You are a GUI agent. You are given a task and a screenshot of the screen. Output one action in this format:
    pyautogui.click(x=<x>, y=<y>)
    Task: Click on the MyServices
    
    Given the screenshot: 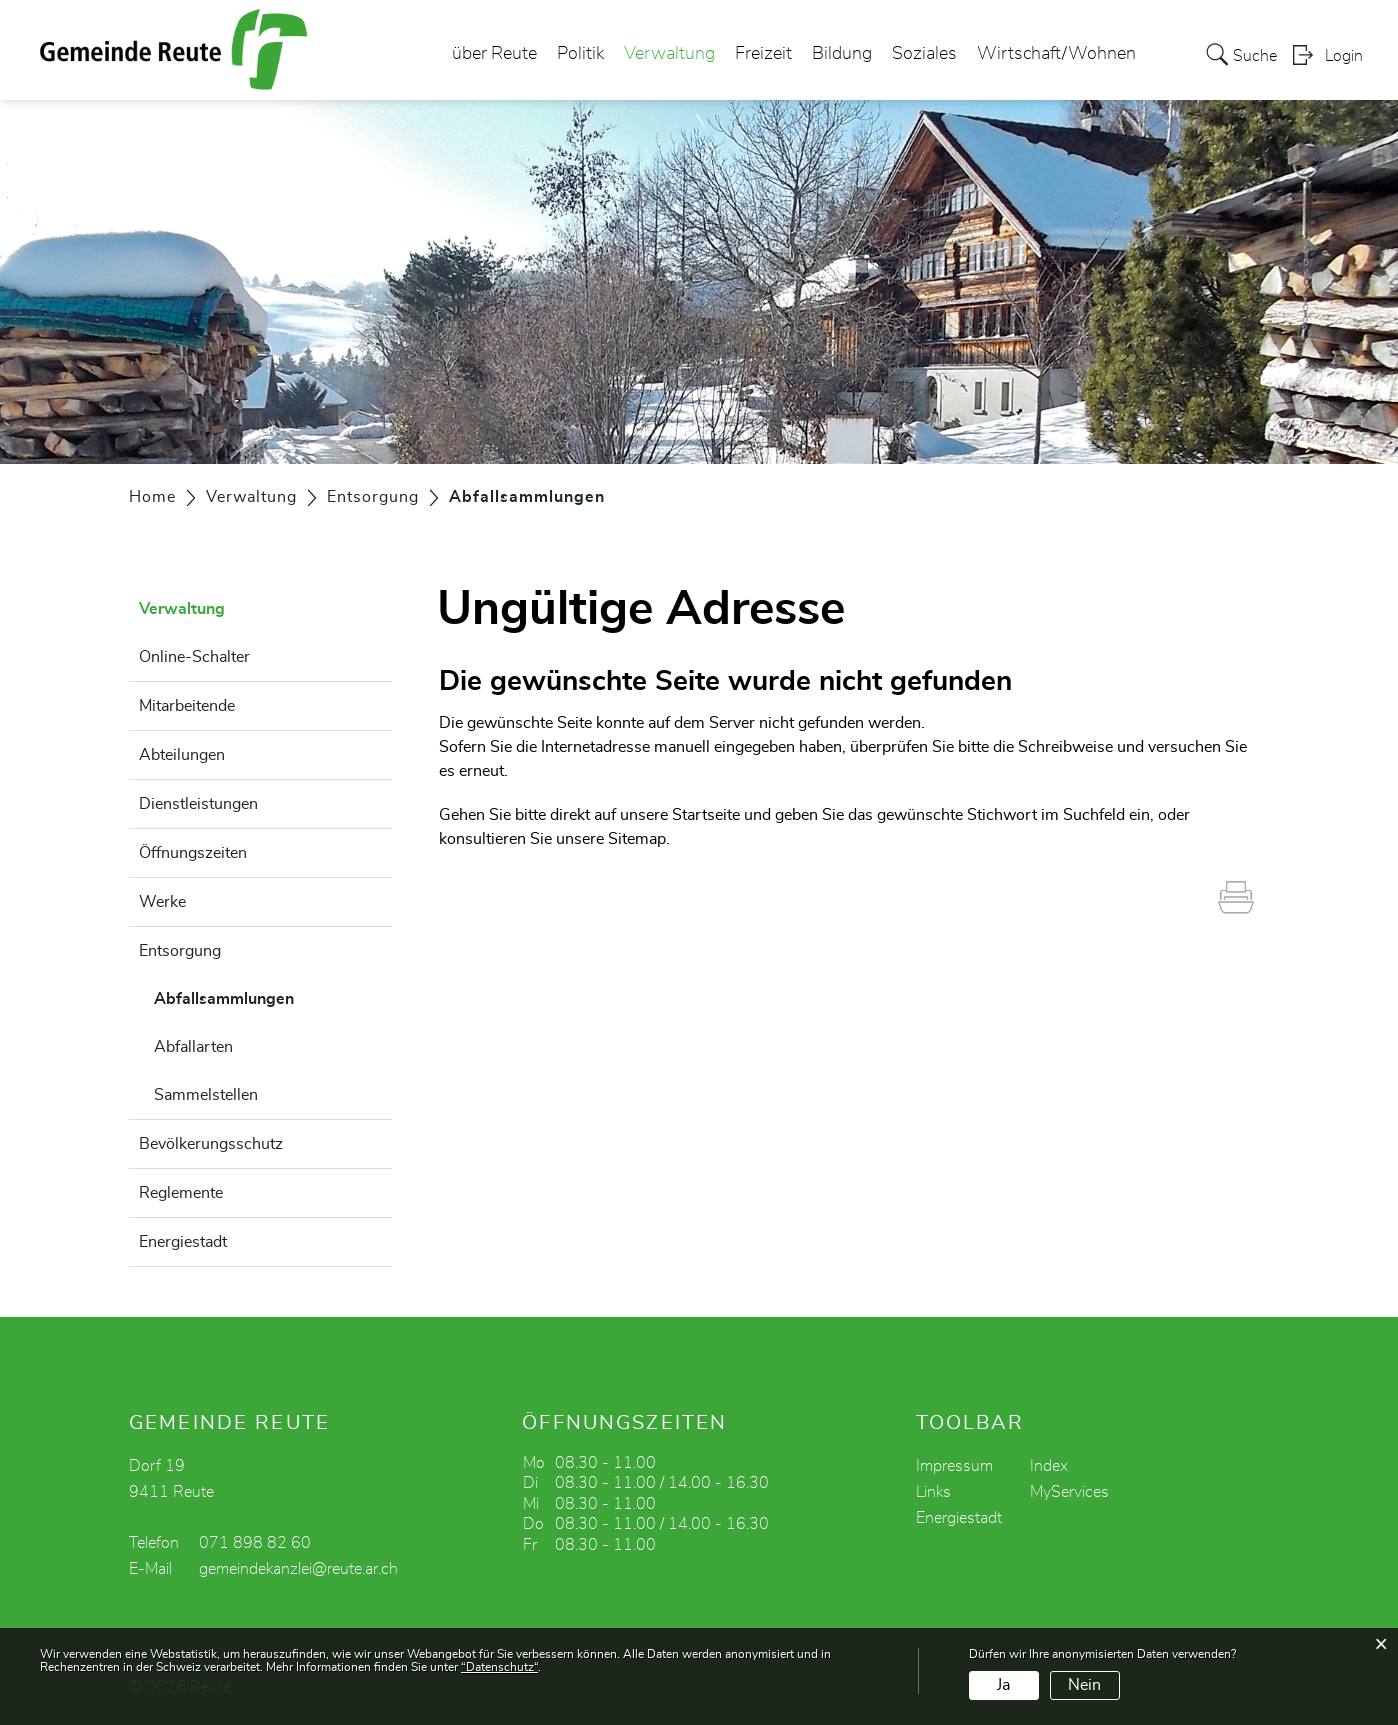 What is the action you would take?
    pyautogui.click(x=1069, y=1492)
    